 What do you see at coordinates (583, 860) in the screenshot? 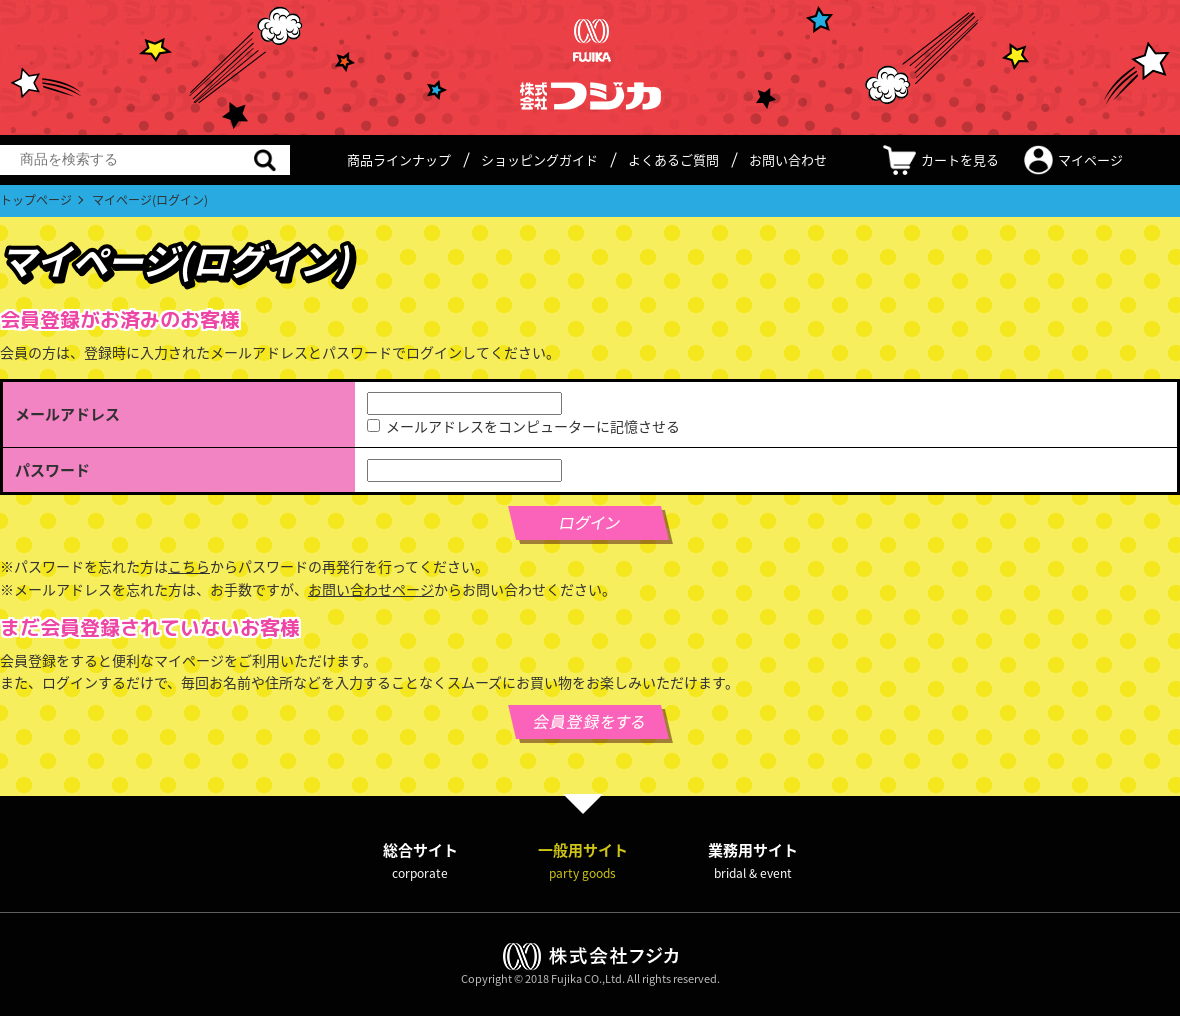
I see `一般用サイト` at bounding box center [583, 860].